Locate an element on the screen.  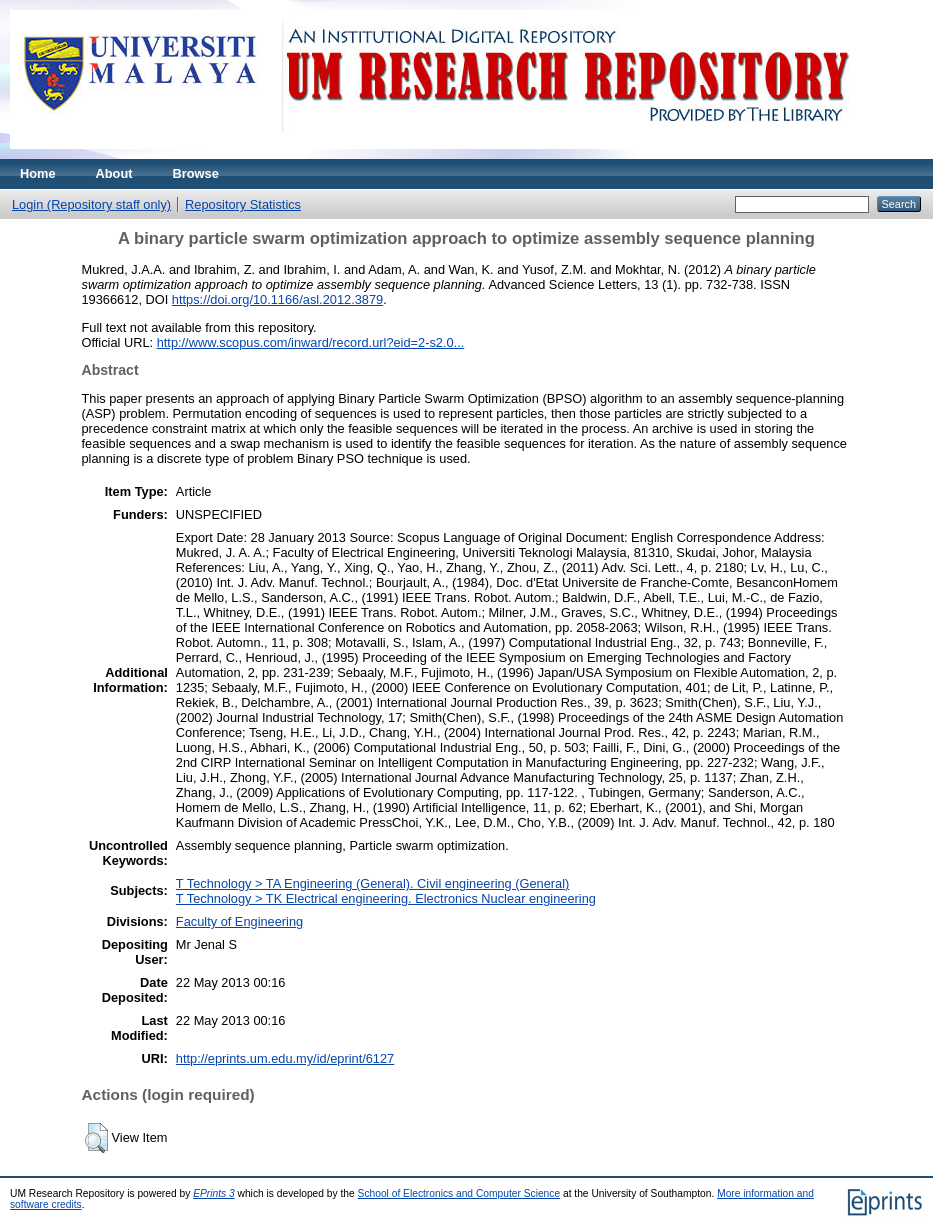
Browse is located at coordinates (196, 173).